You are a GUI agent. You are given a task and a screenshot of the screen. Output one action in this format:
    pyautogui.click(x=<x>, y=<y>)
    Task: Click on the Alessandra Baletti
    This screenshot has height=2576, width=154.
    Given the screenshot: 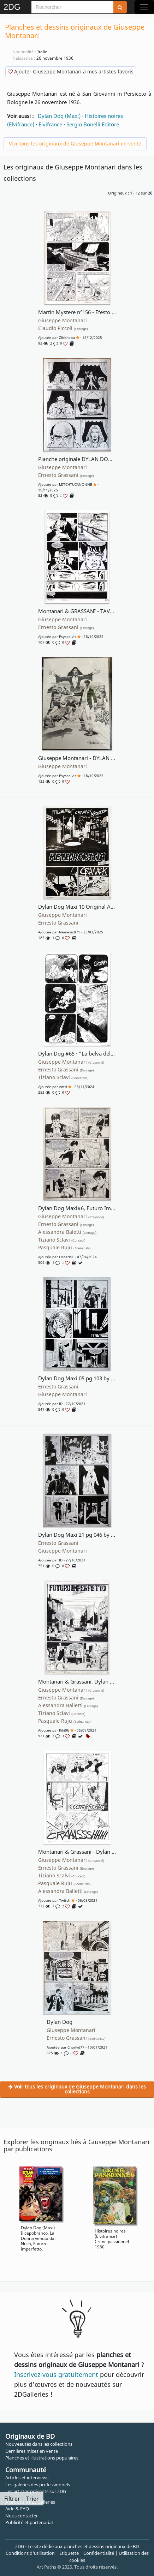 What is the action you would take?
    pyautogui.click(x=67, y=1232)
    